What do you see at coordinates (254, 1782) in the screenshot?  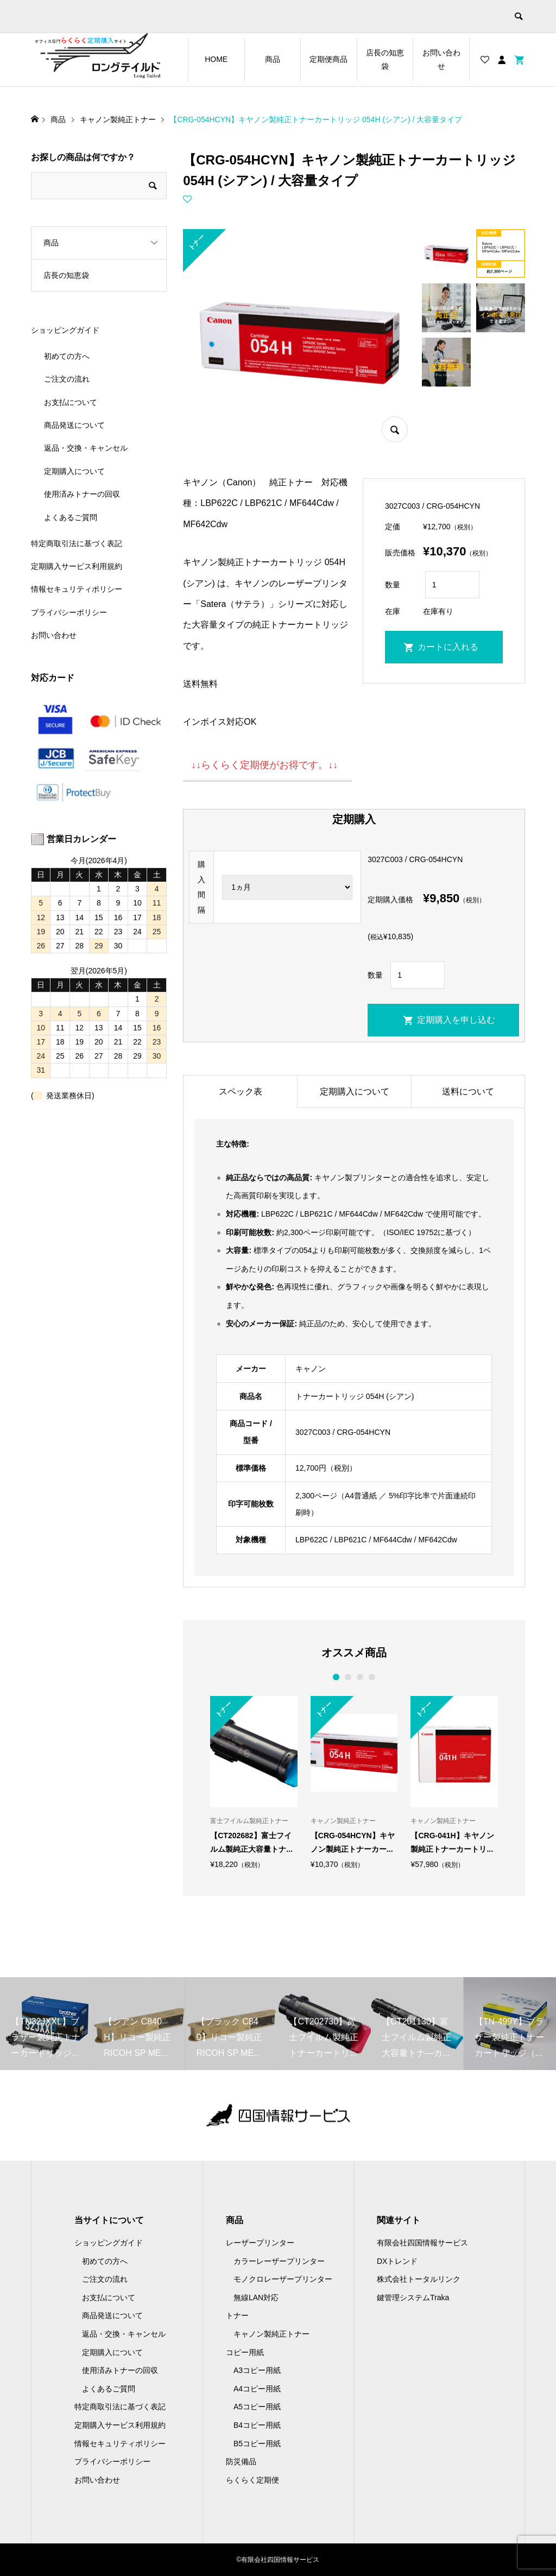 I see `[option]` at bounding box center [254, 1782].